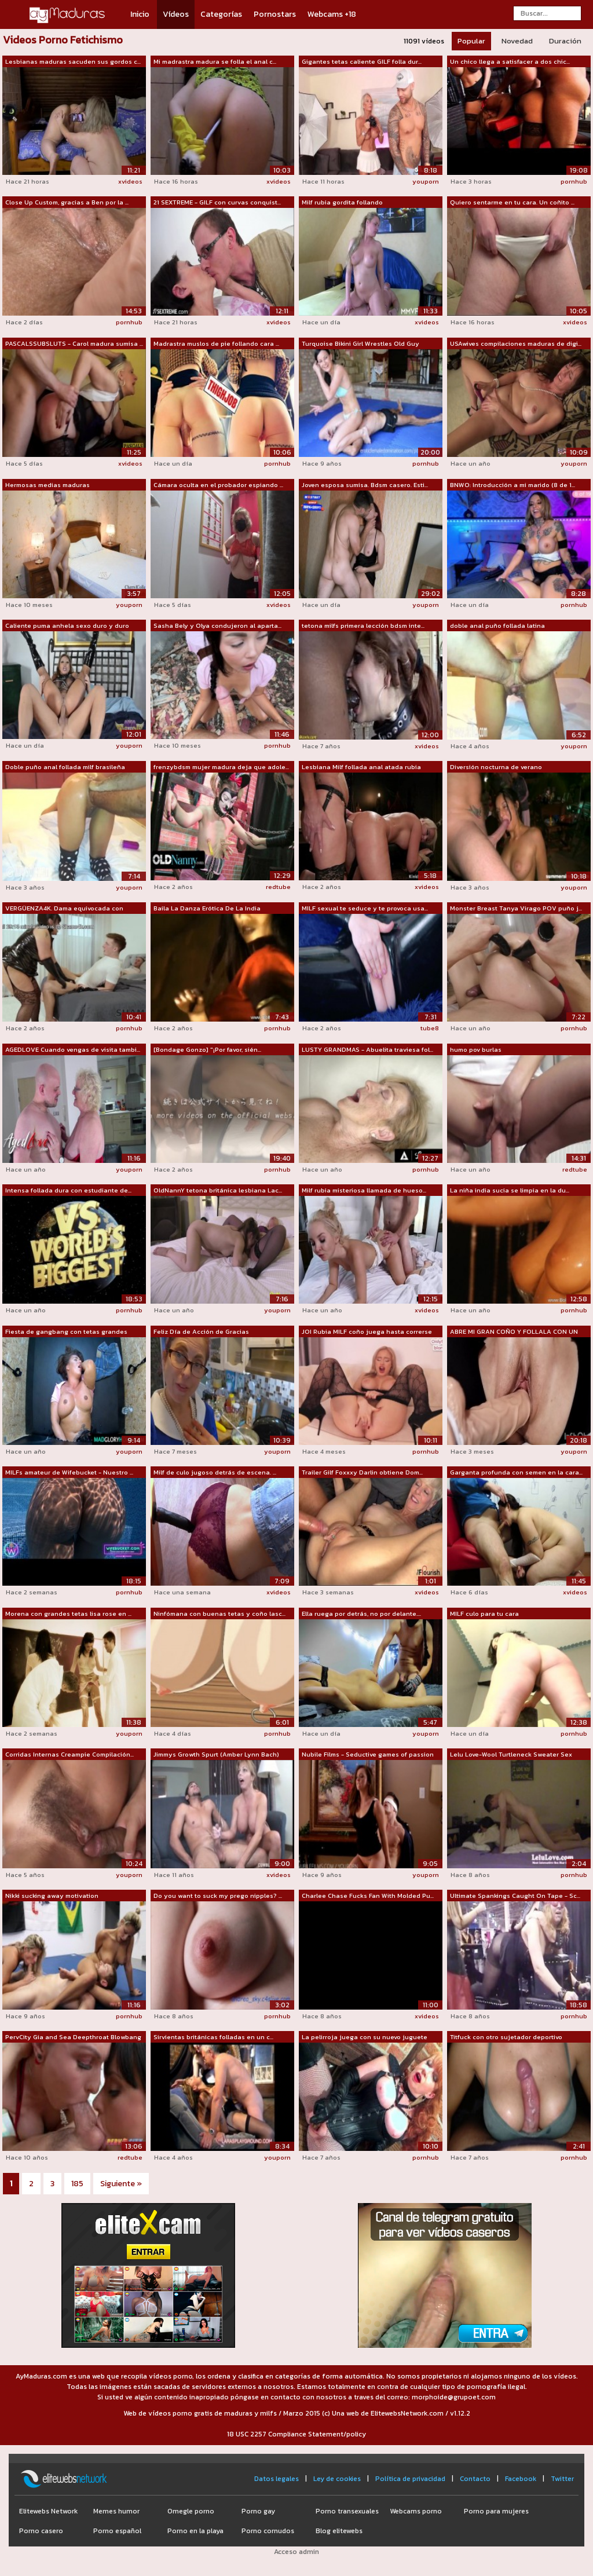 This screenshot has width=593, height=2576. I want to click on Porno casero, so click(41, 2531).